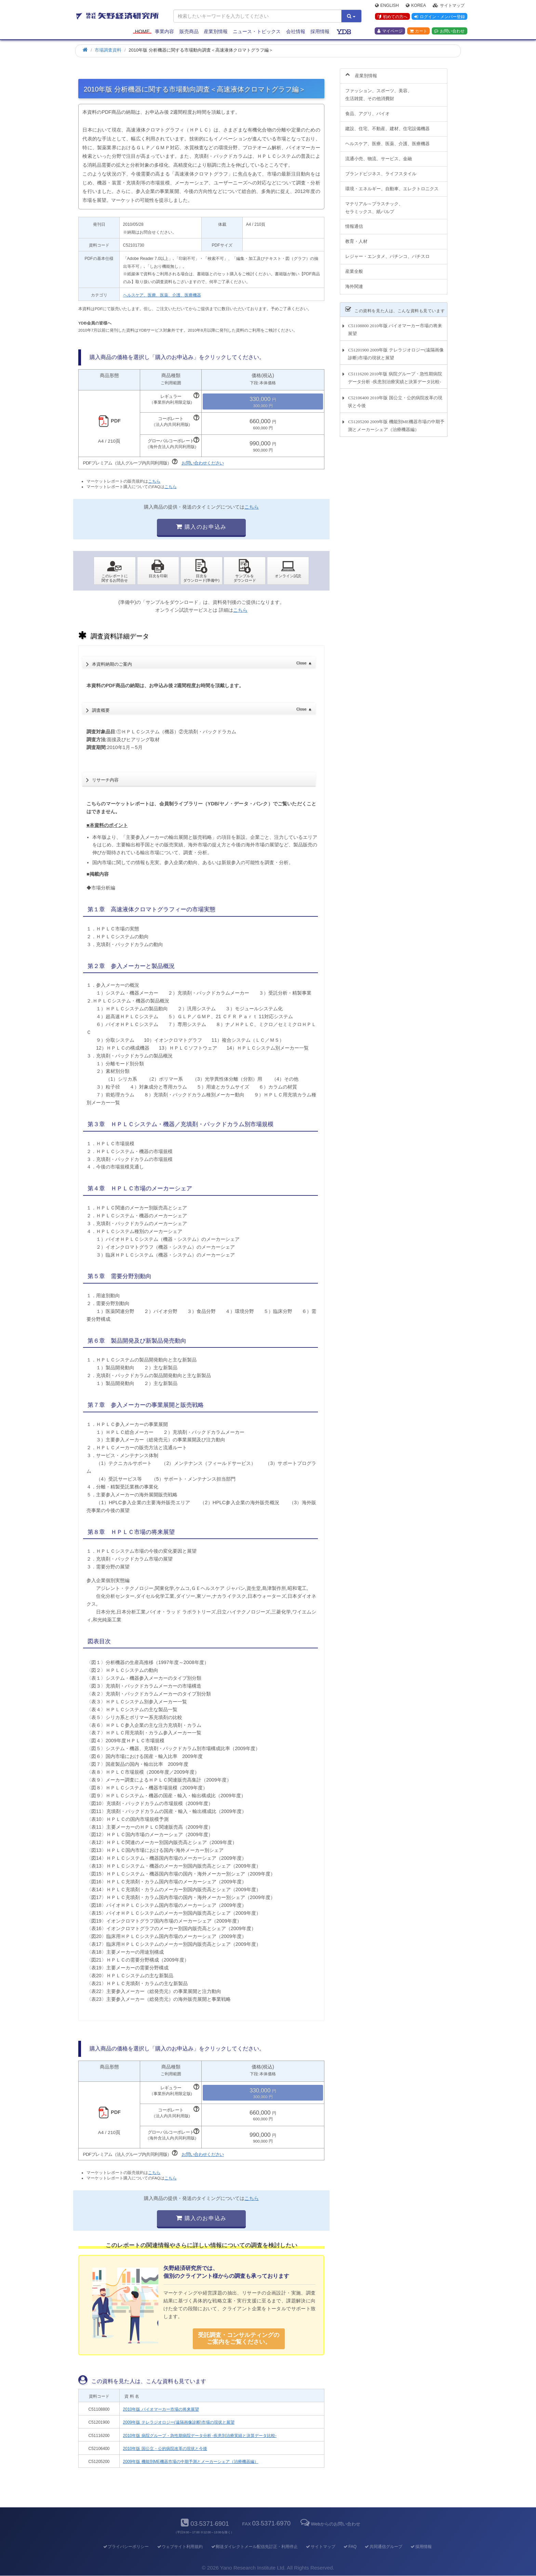 The image size is (536, 2576). I want to click on Webからのお問い合わせ, so click(329, 2523).